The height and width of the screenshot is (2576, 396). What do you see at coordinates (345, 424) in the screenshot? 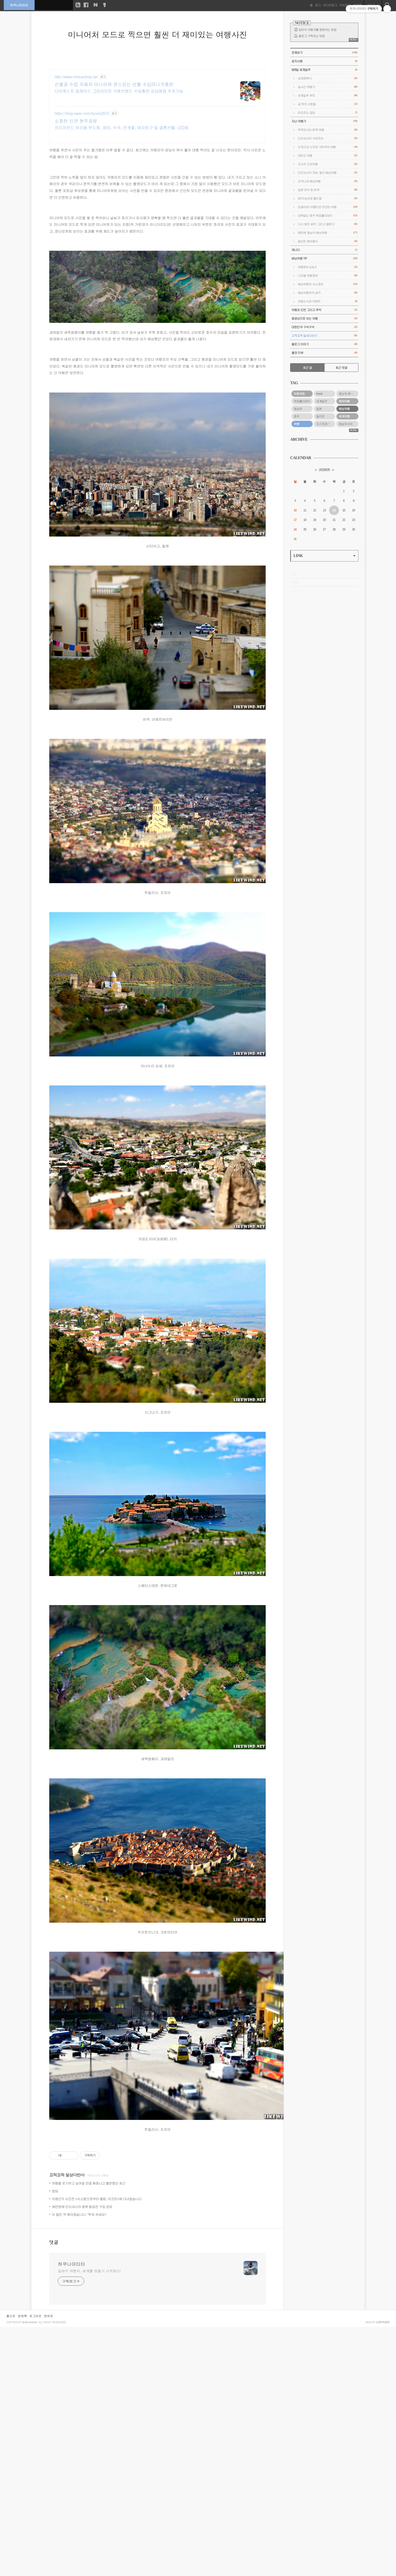
I see `동남아시아` at bounding box center [345, 424].